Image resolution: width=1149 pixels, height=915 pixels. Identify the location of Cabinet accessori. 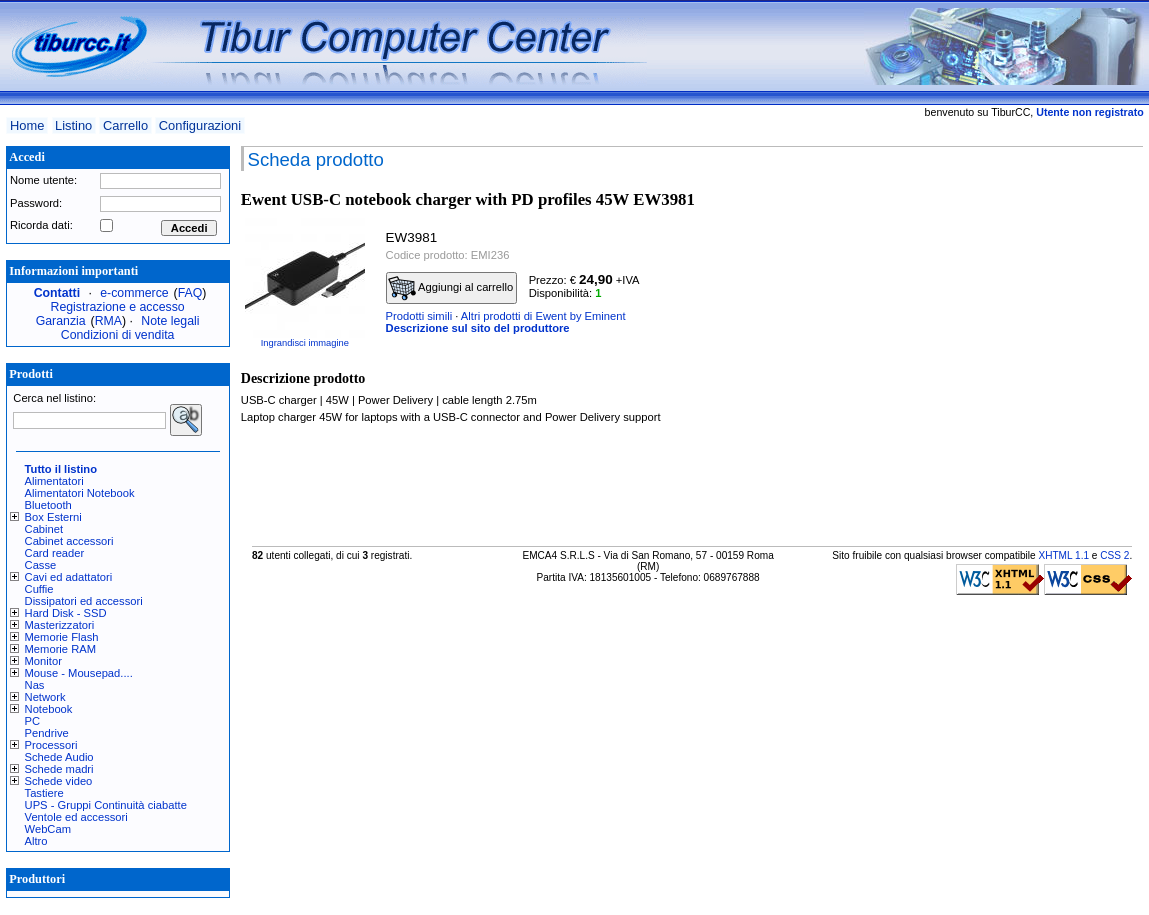
(69, 541).